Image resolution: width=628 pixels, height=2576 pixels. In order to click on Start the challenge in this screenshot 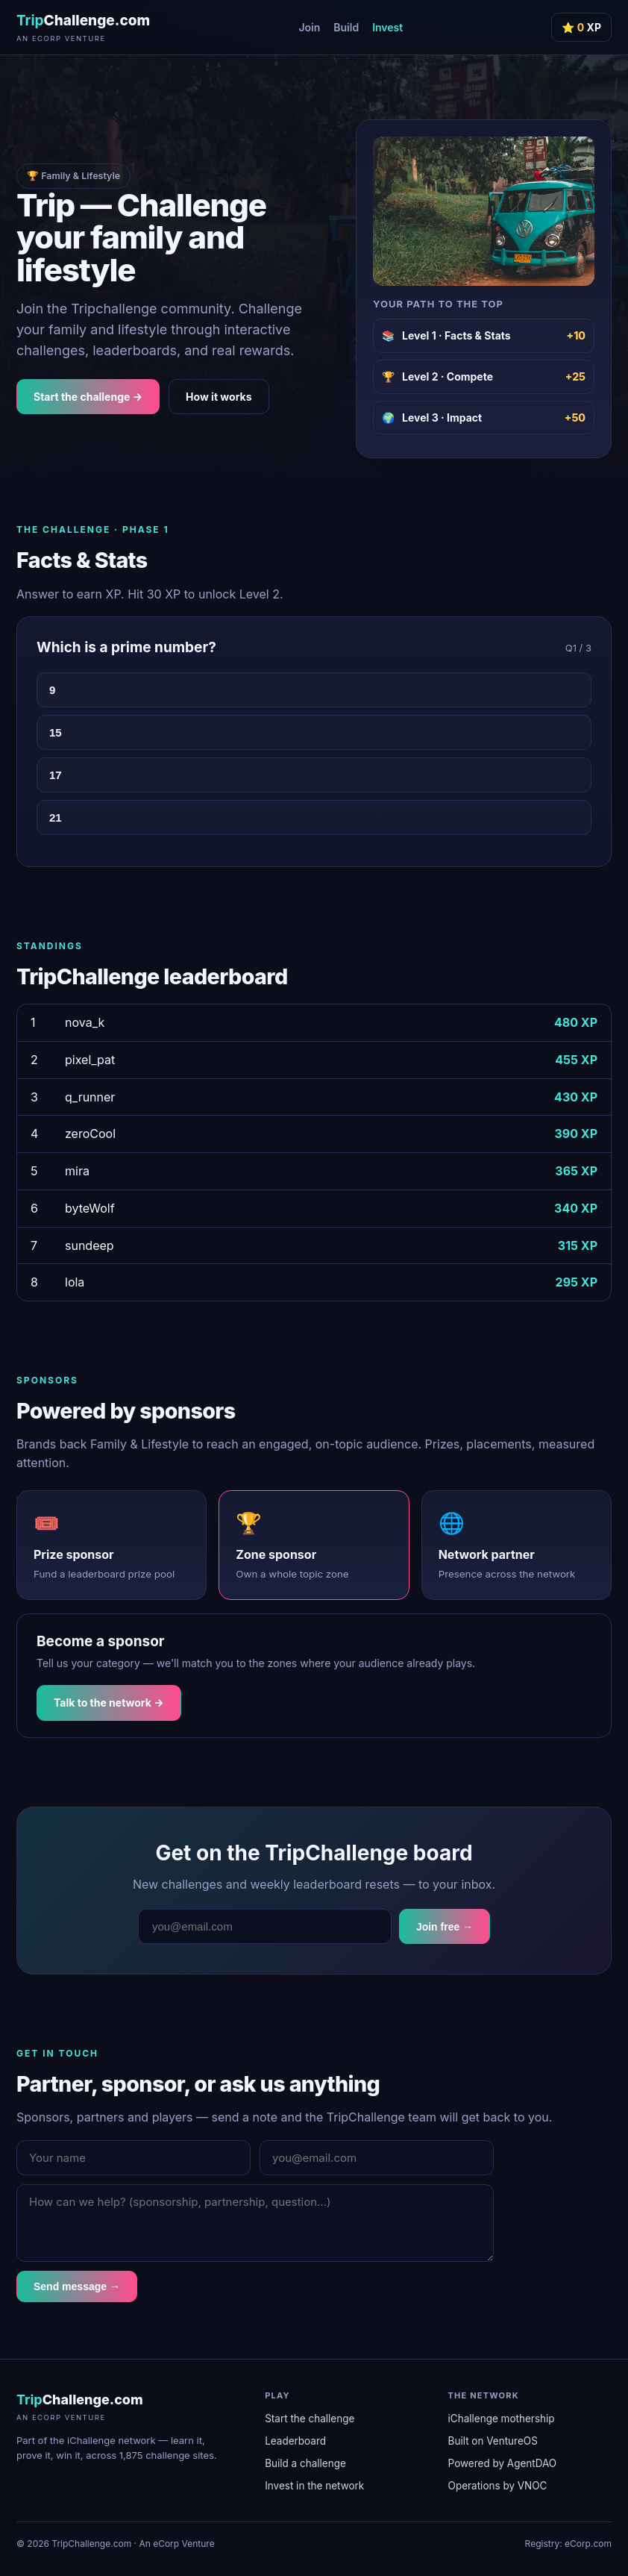, I will do `click(309, 2419)`.